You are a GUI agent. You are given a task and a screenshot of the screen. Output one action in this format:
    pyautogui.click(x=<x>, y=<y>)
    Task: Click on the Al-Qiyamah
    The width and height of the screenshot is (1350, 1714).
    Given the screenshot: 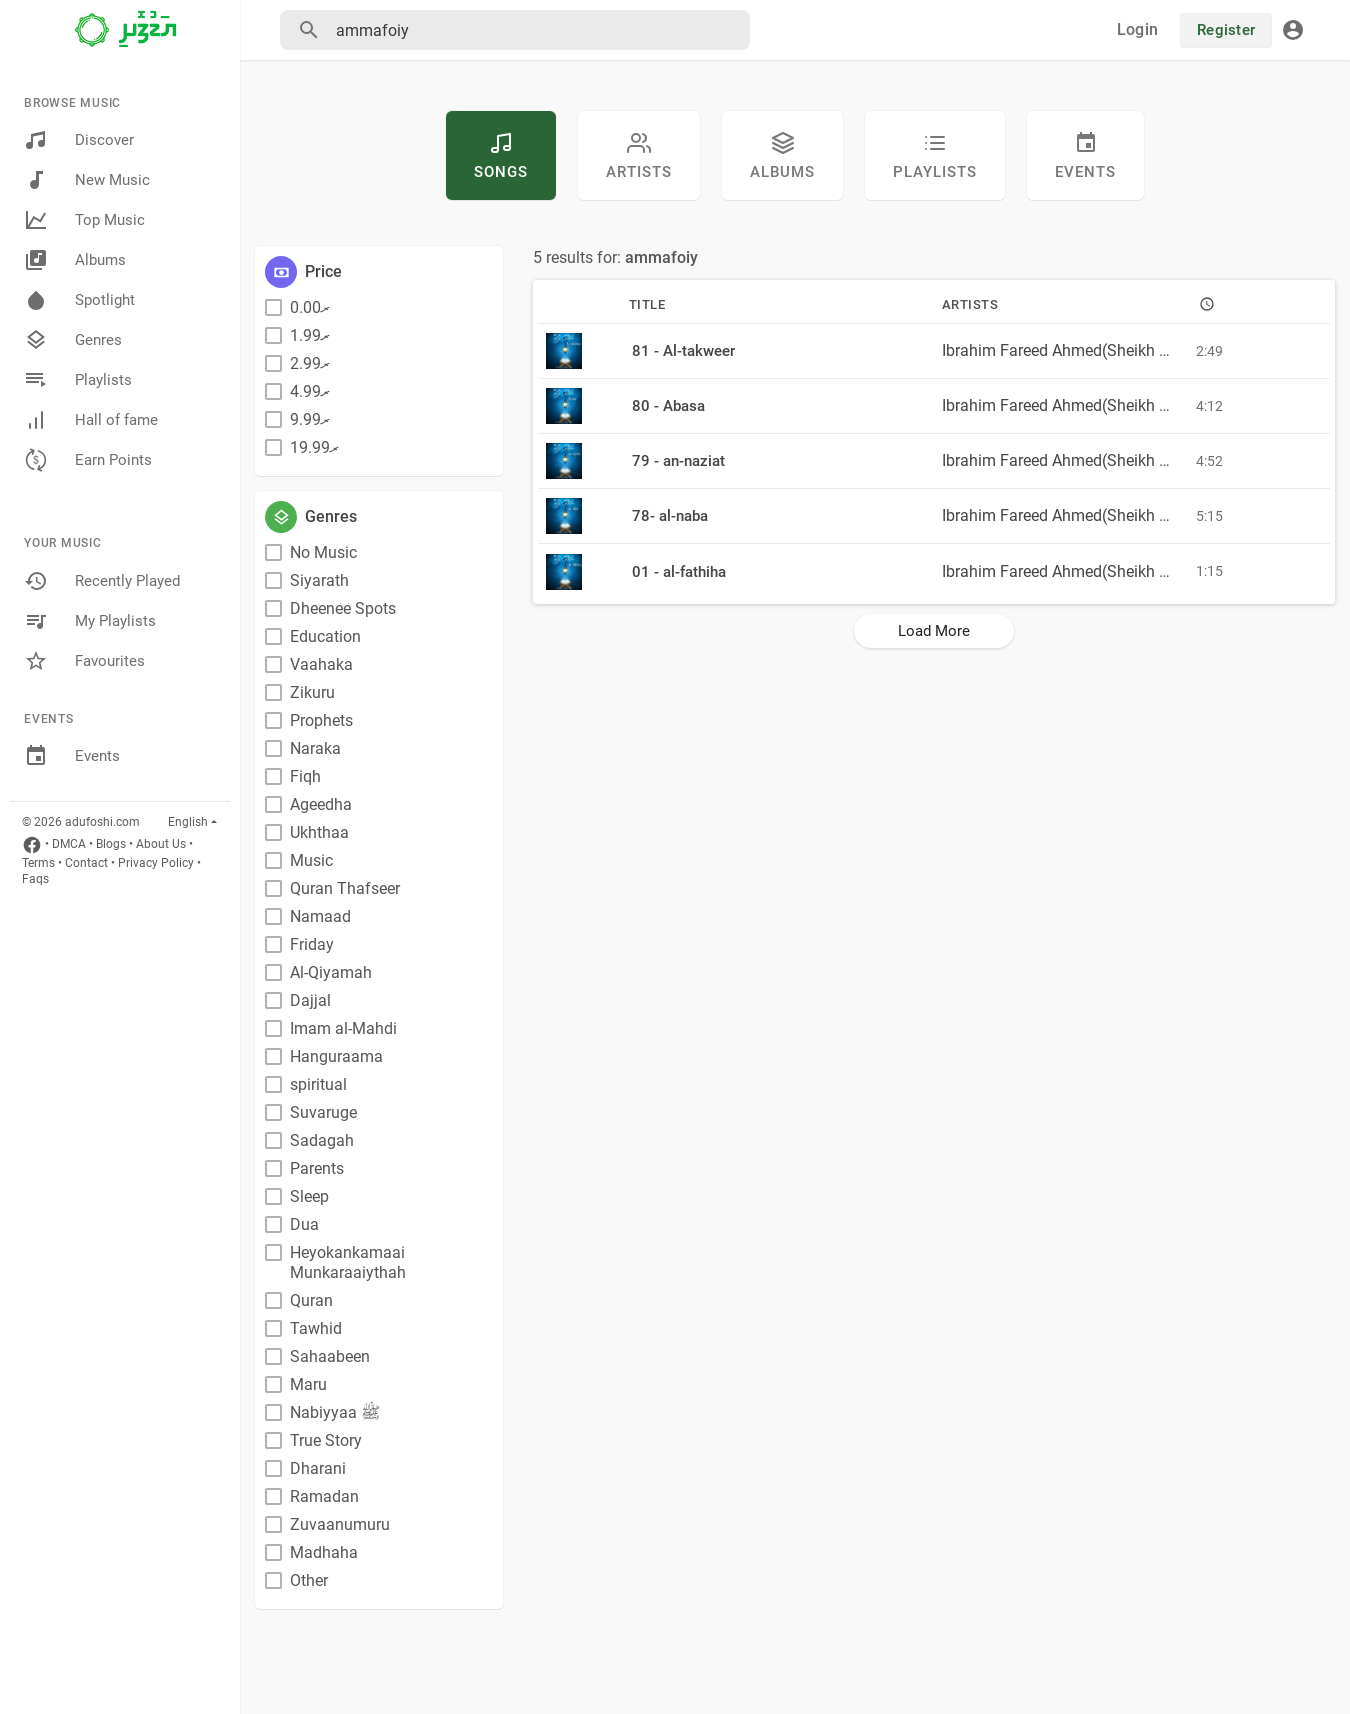 What is the action you would take?
    pyautogui.click(x=331, y=972)
    